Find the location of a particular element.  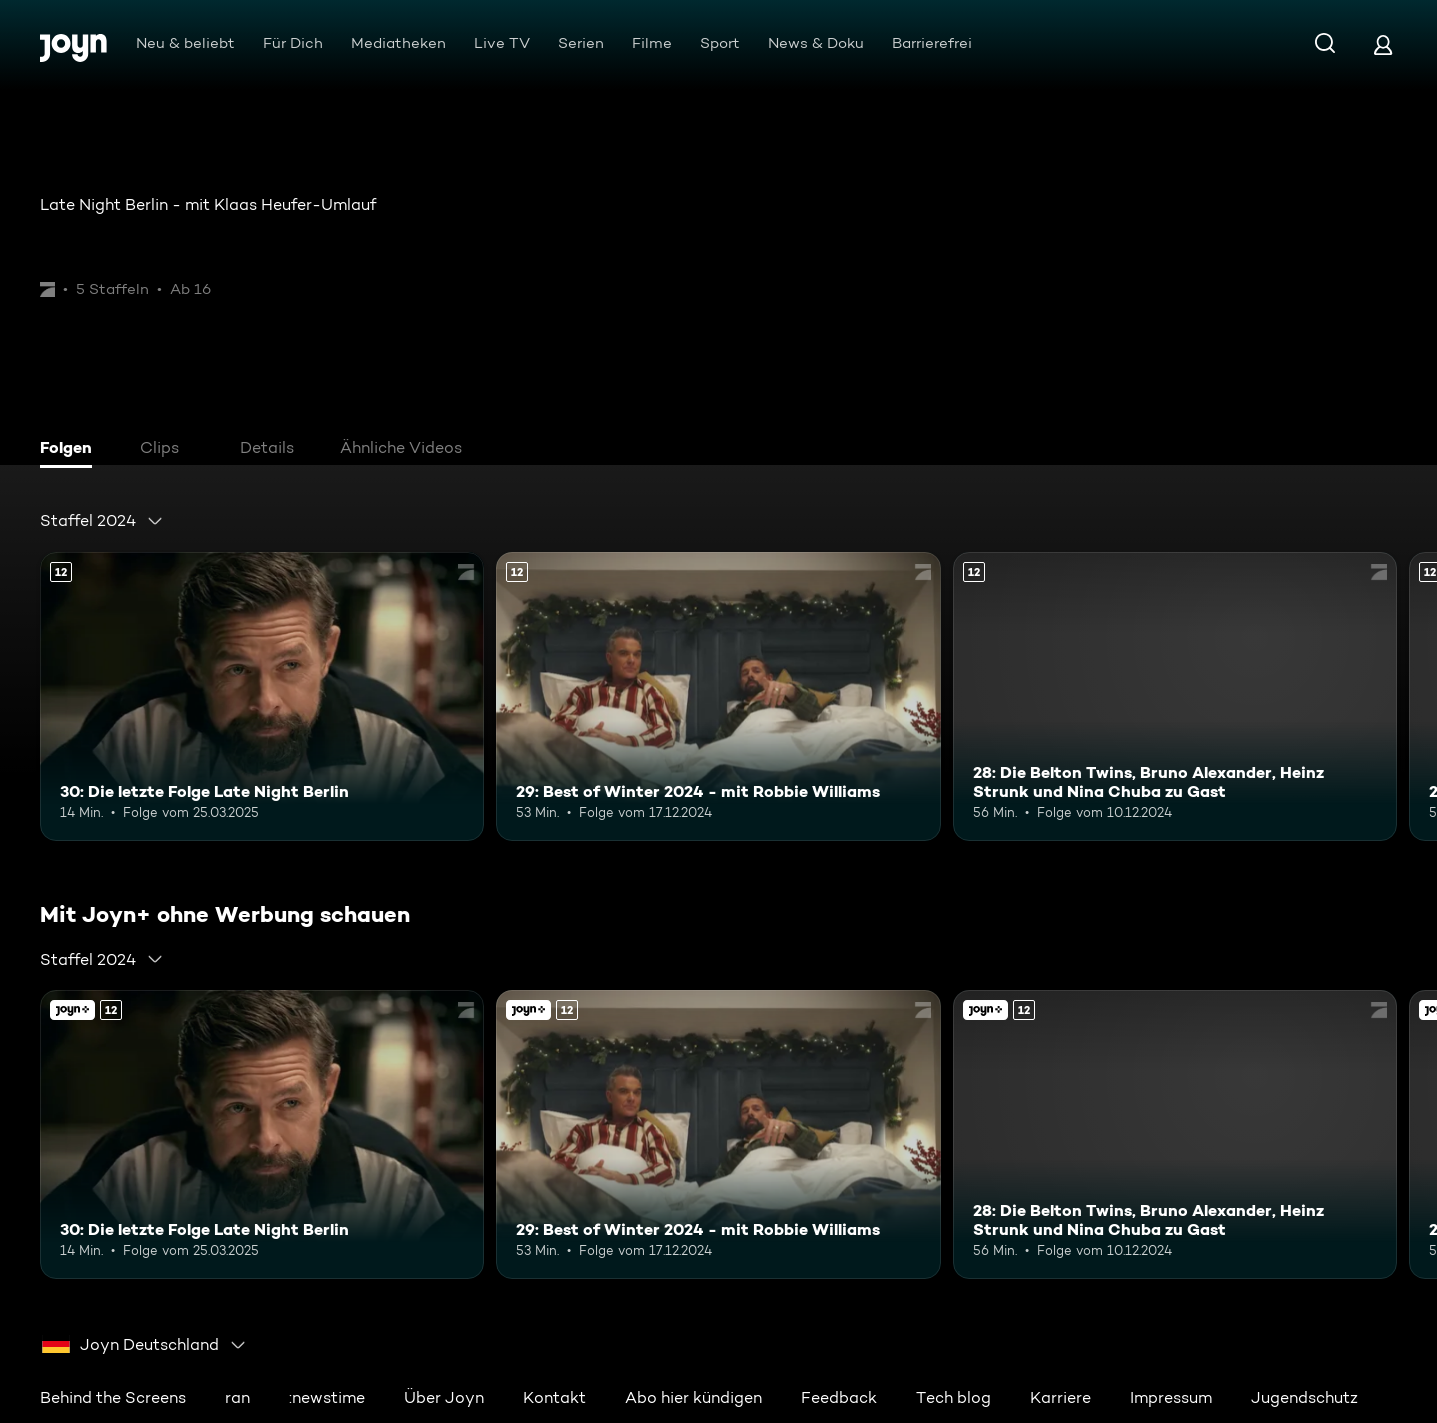

[tab] is located at coordinates (71, 450).